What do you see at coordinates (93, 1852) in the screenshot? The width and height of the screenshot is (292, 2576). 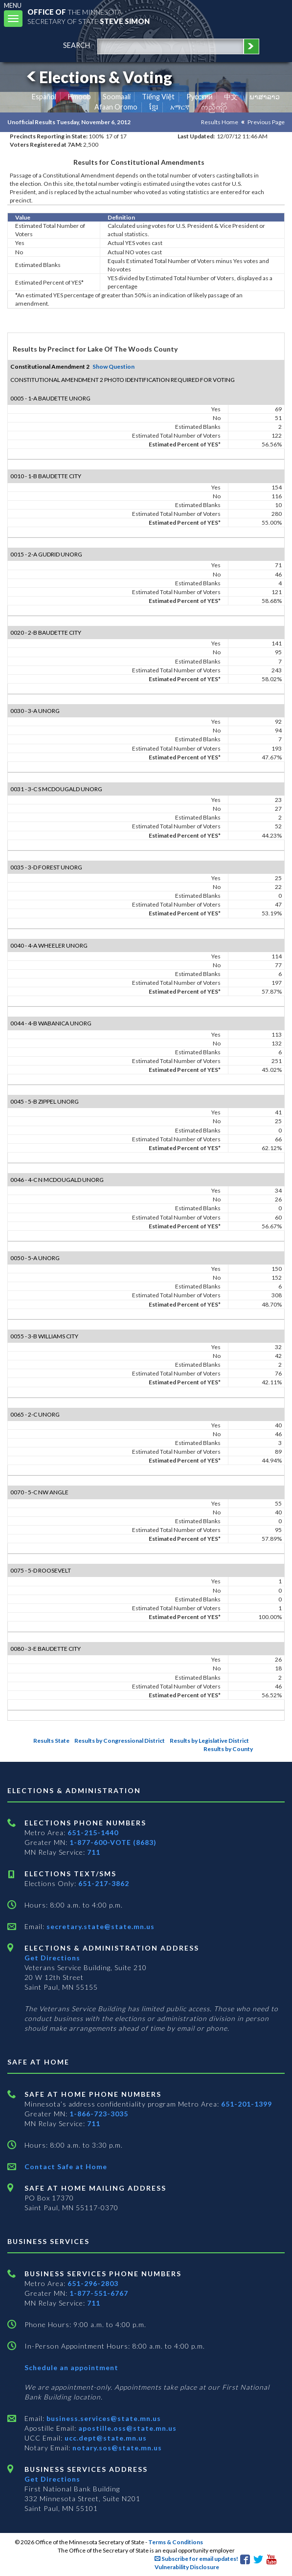 I see `711` at bounding box center [93, 1852].